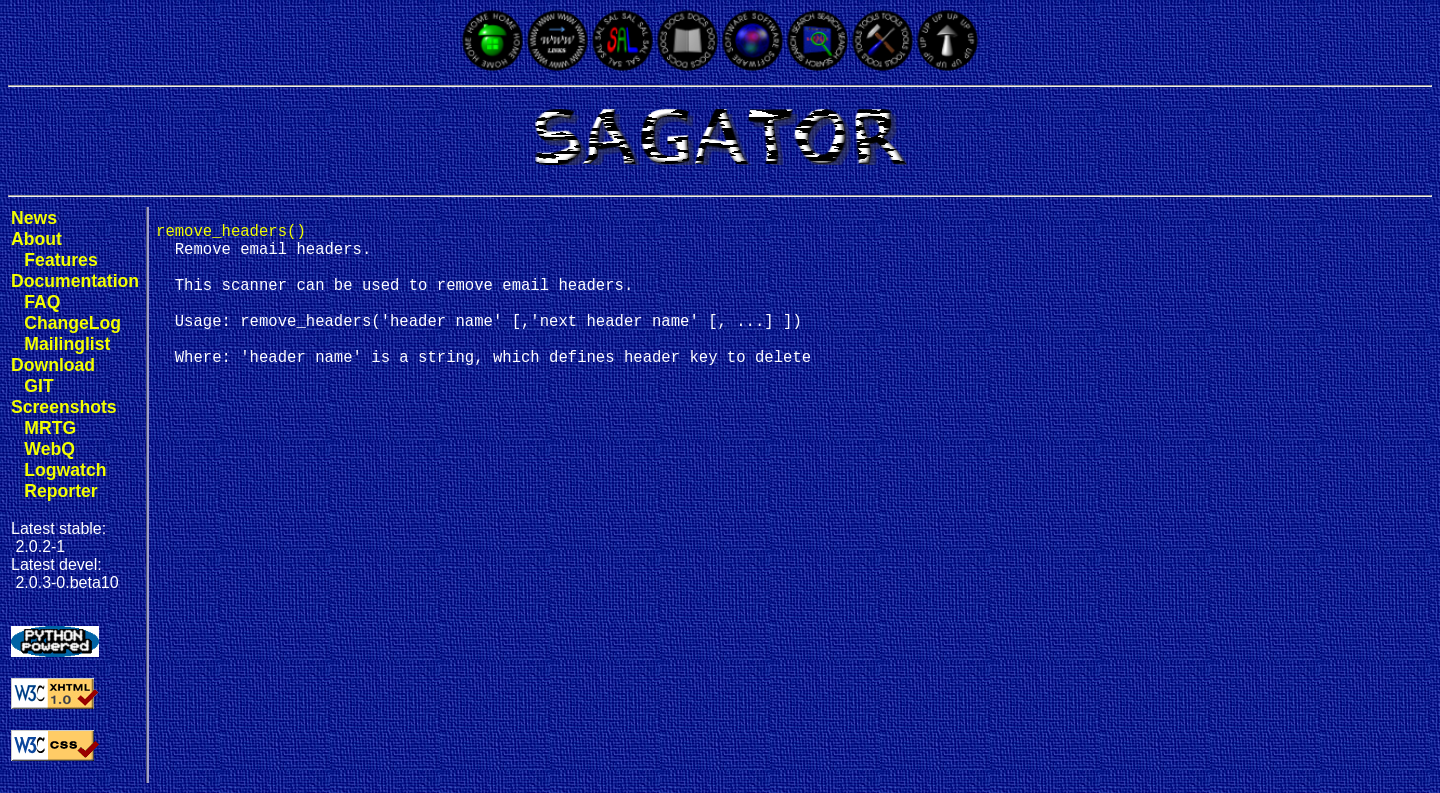  What do you see at coordinates (49, 449) in the screenshot?
I see `WebQ` at bounding box center [49, 449].